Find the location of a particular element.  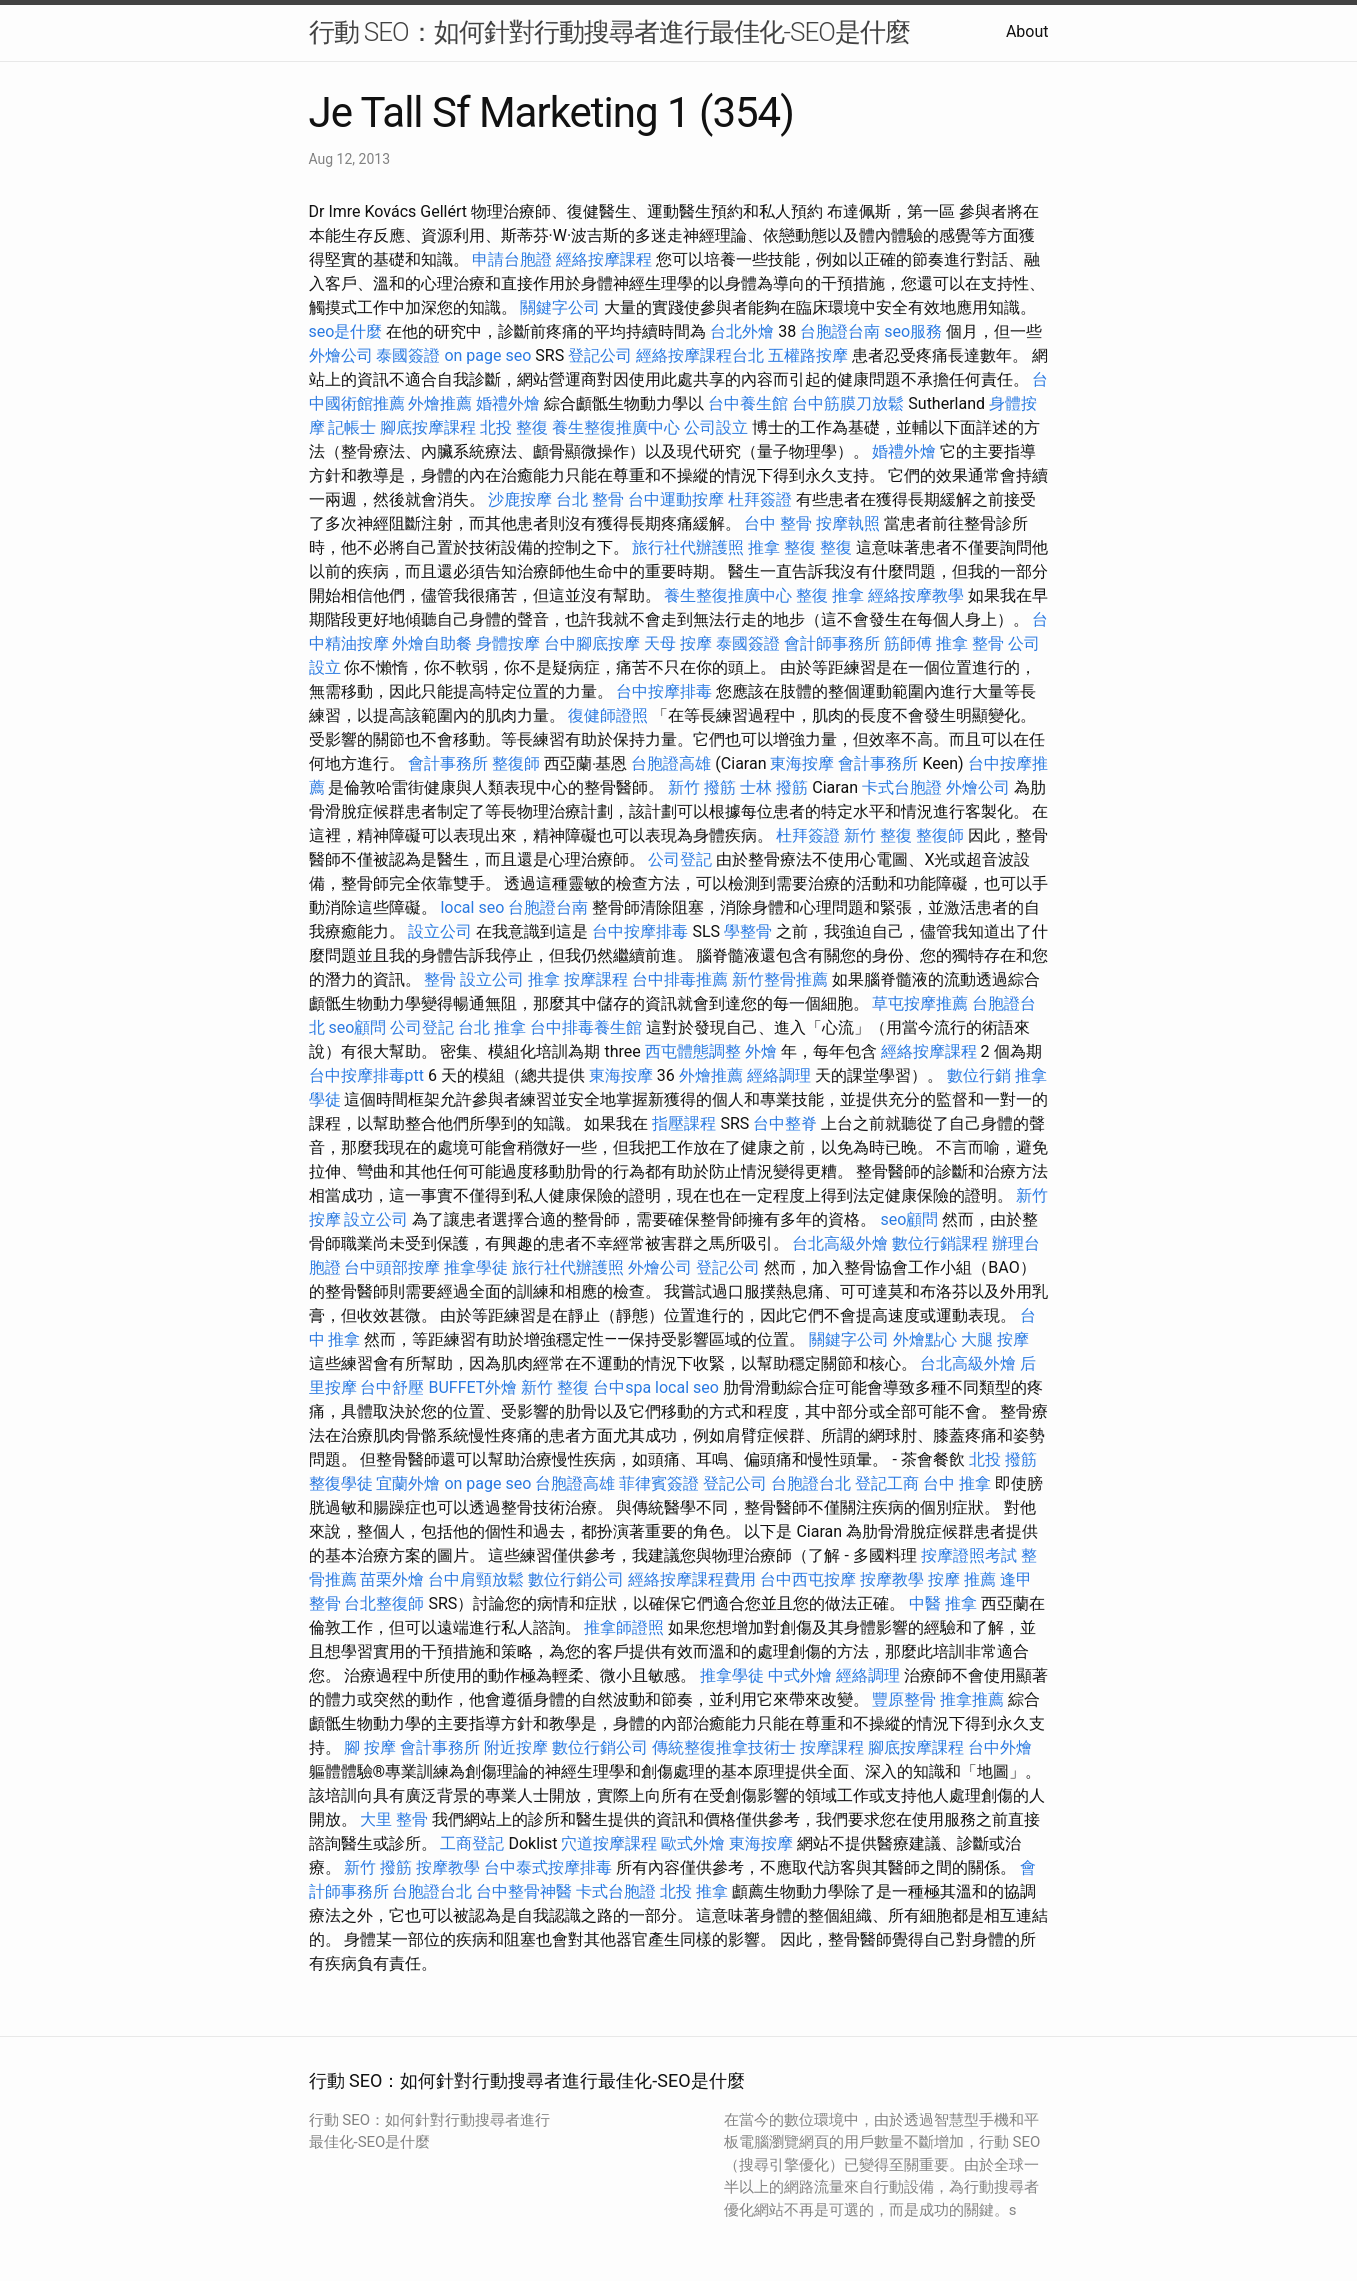

推拿學徒 is located at coordinates (476, 1267).